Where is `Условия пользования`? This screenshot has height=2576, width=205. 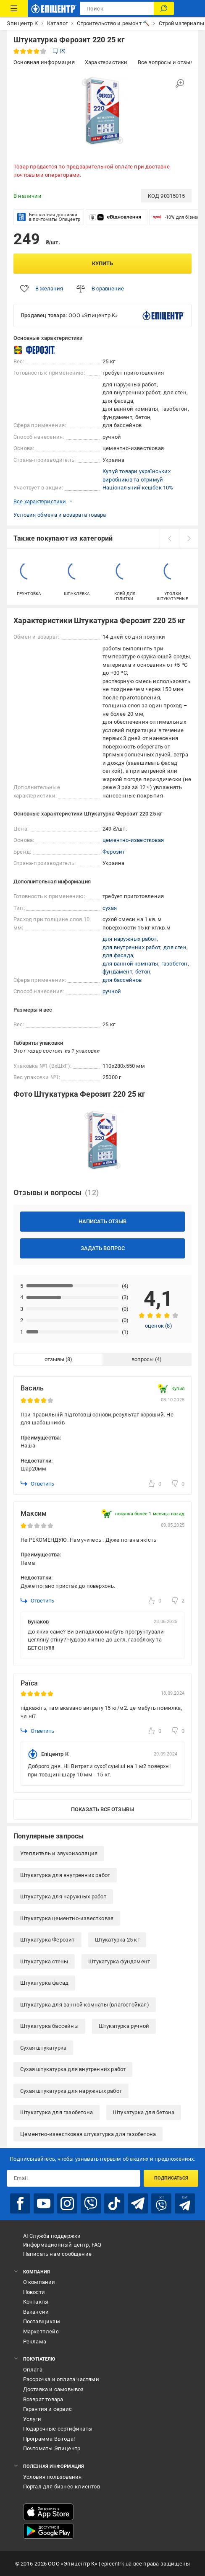
Условия пользования is located at coordinates (52, 2477).